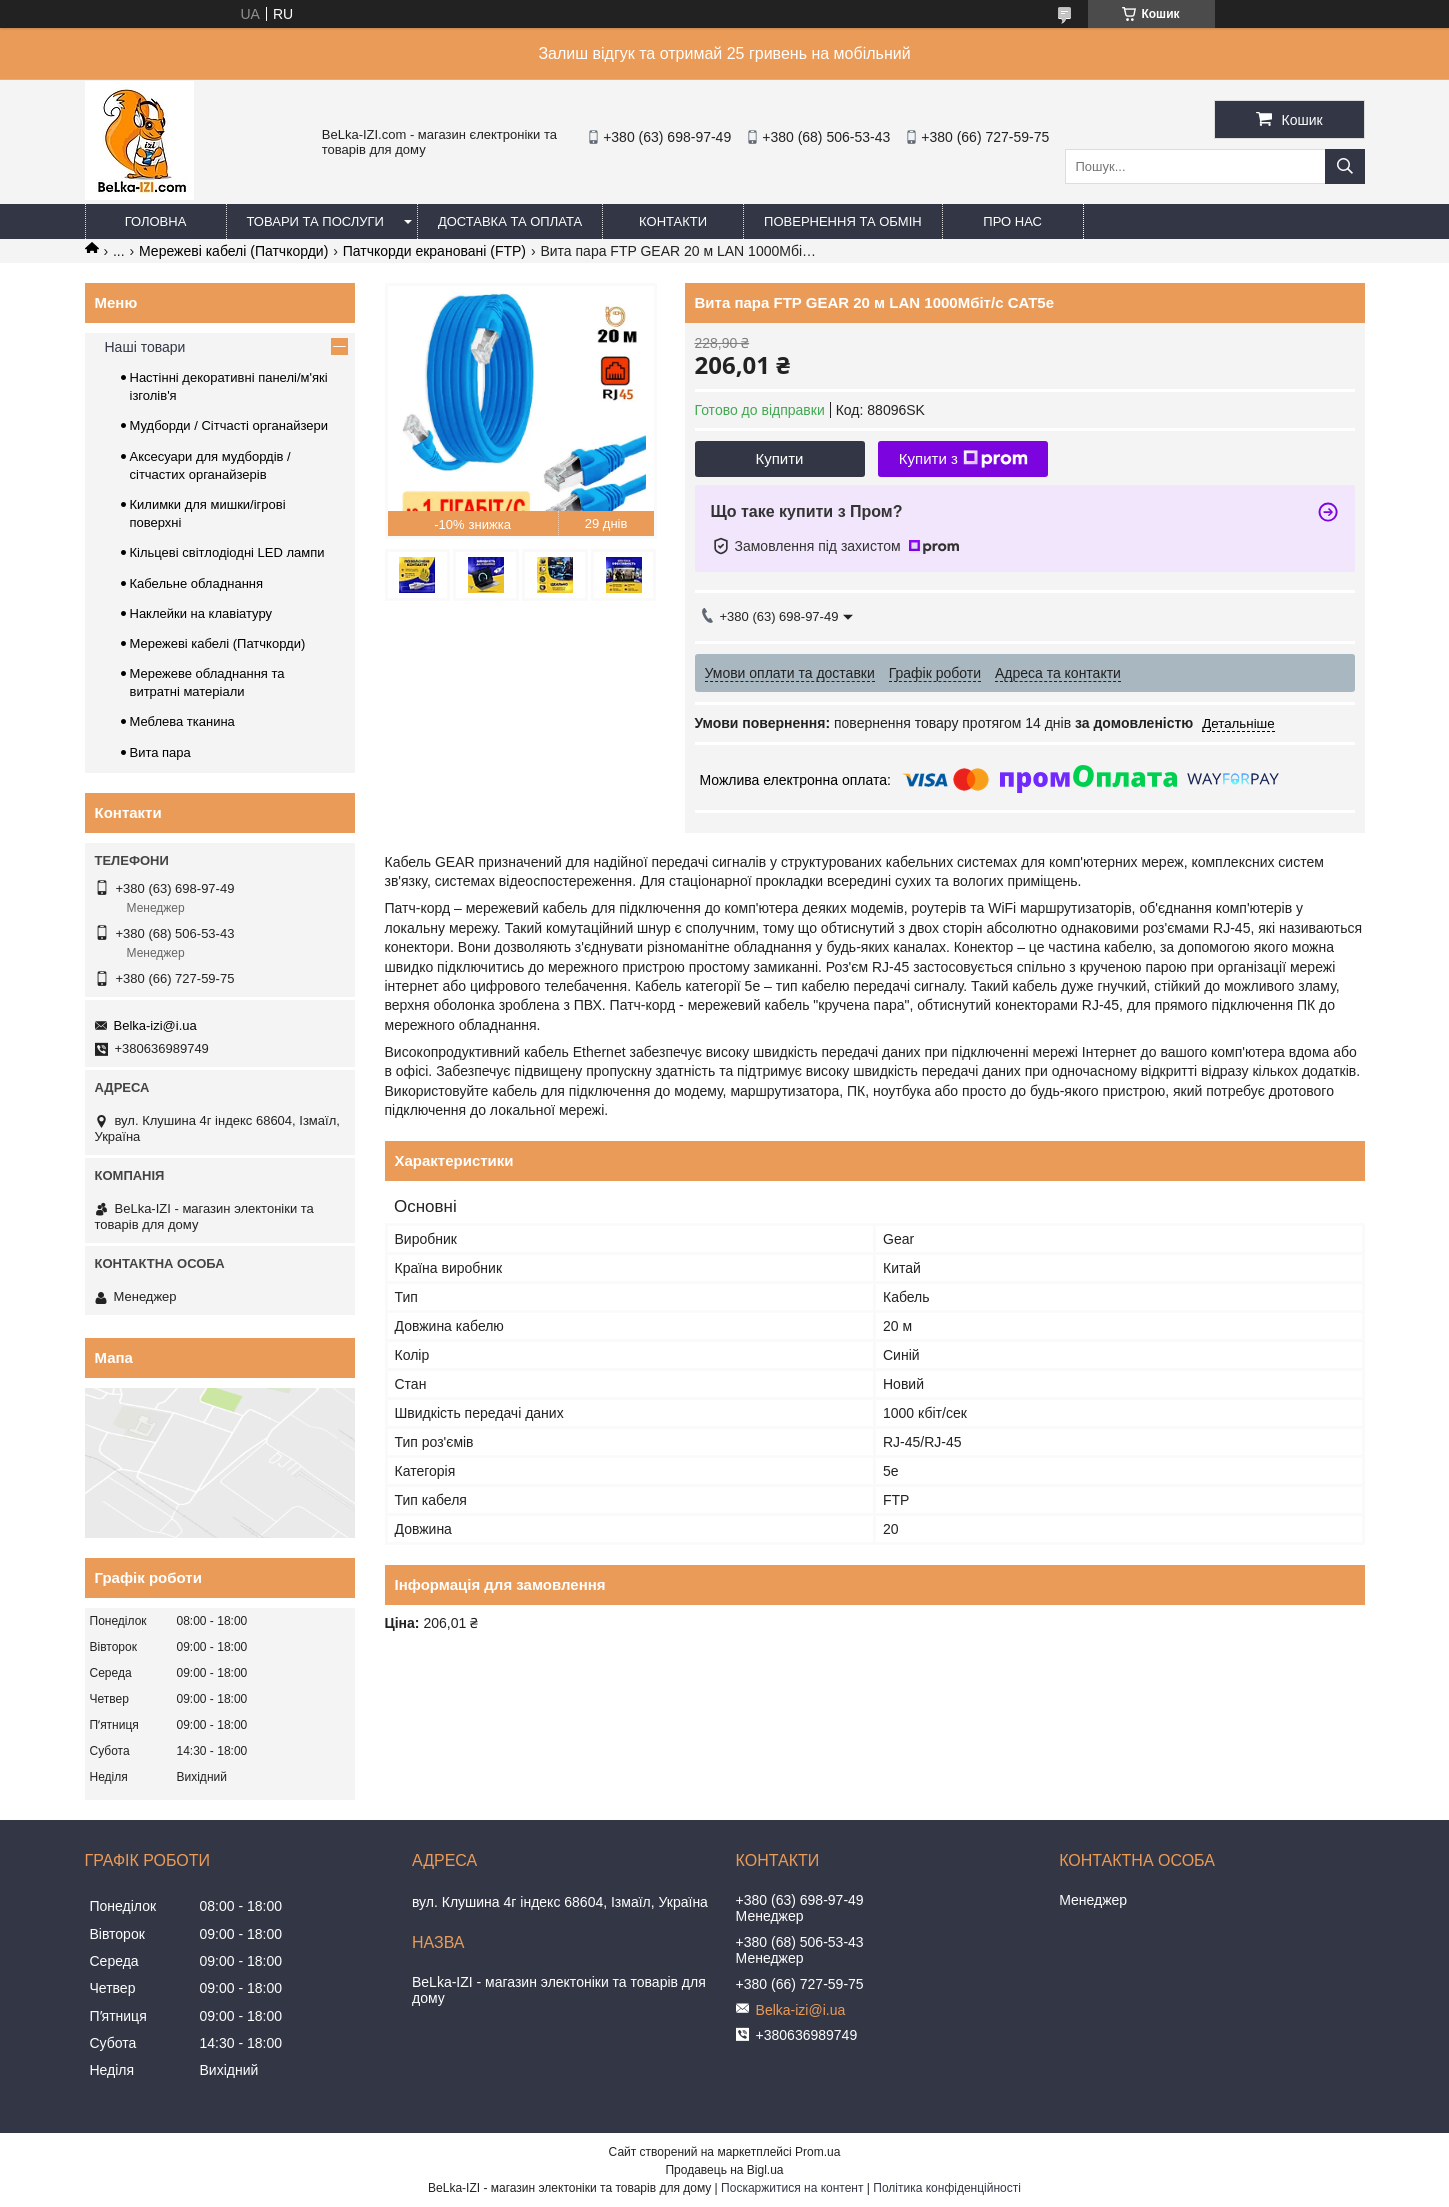 Image resolution: width=1449 pixels, height=2207 pixels. Describe the element at coordinates (160, 752) in the screenshot. I see `Вита пара` at that location.